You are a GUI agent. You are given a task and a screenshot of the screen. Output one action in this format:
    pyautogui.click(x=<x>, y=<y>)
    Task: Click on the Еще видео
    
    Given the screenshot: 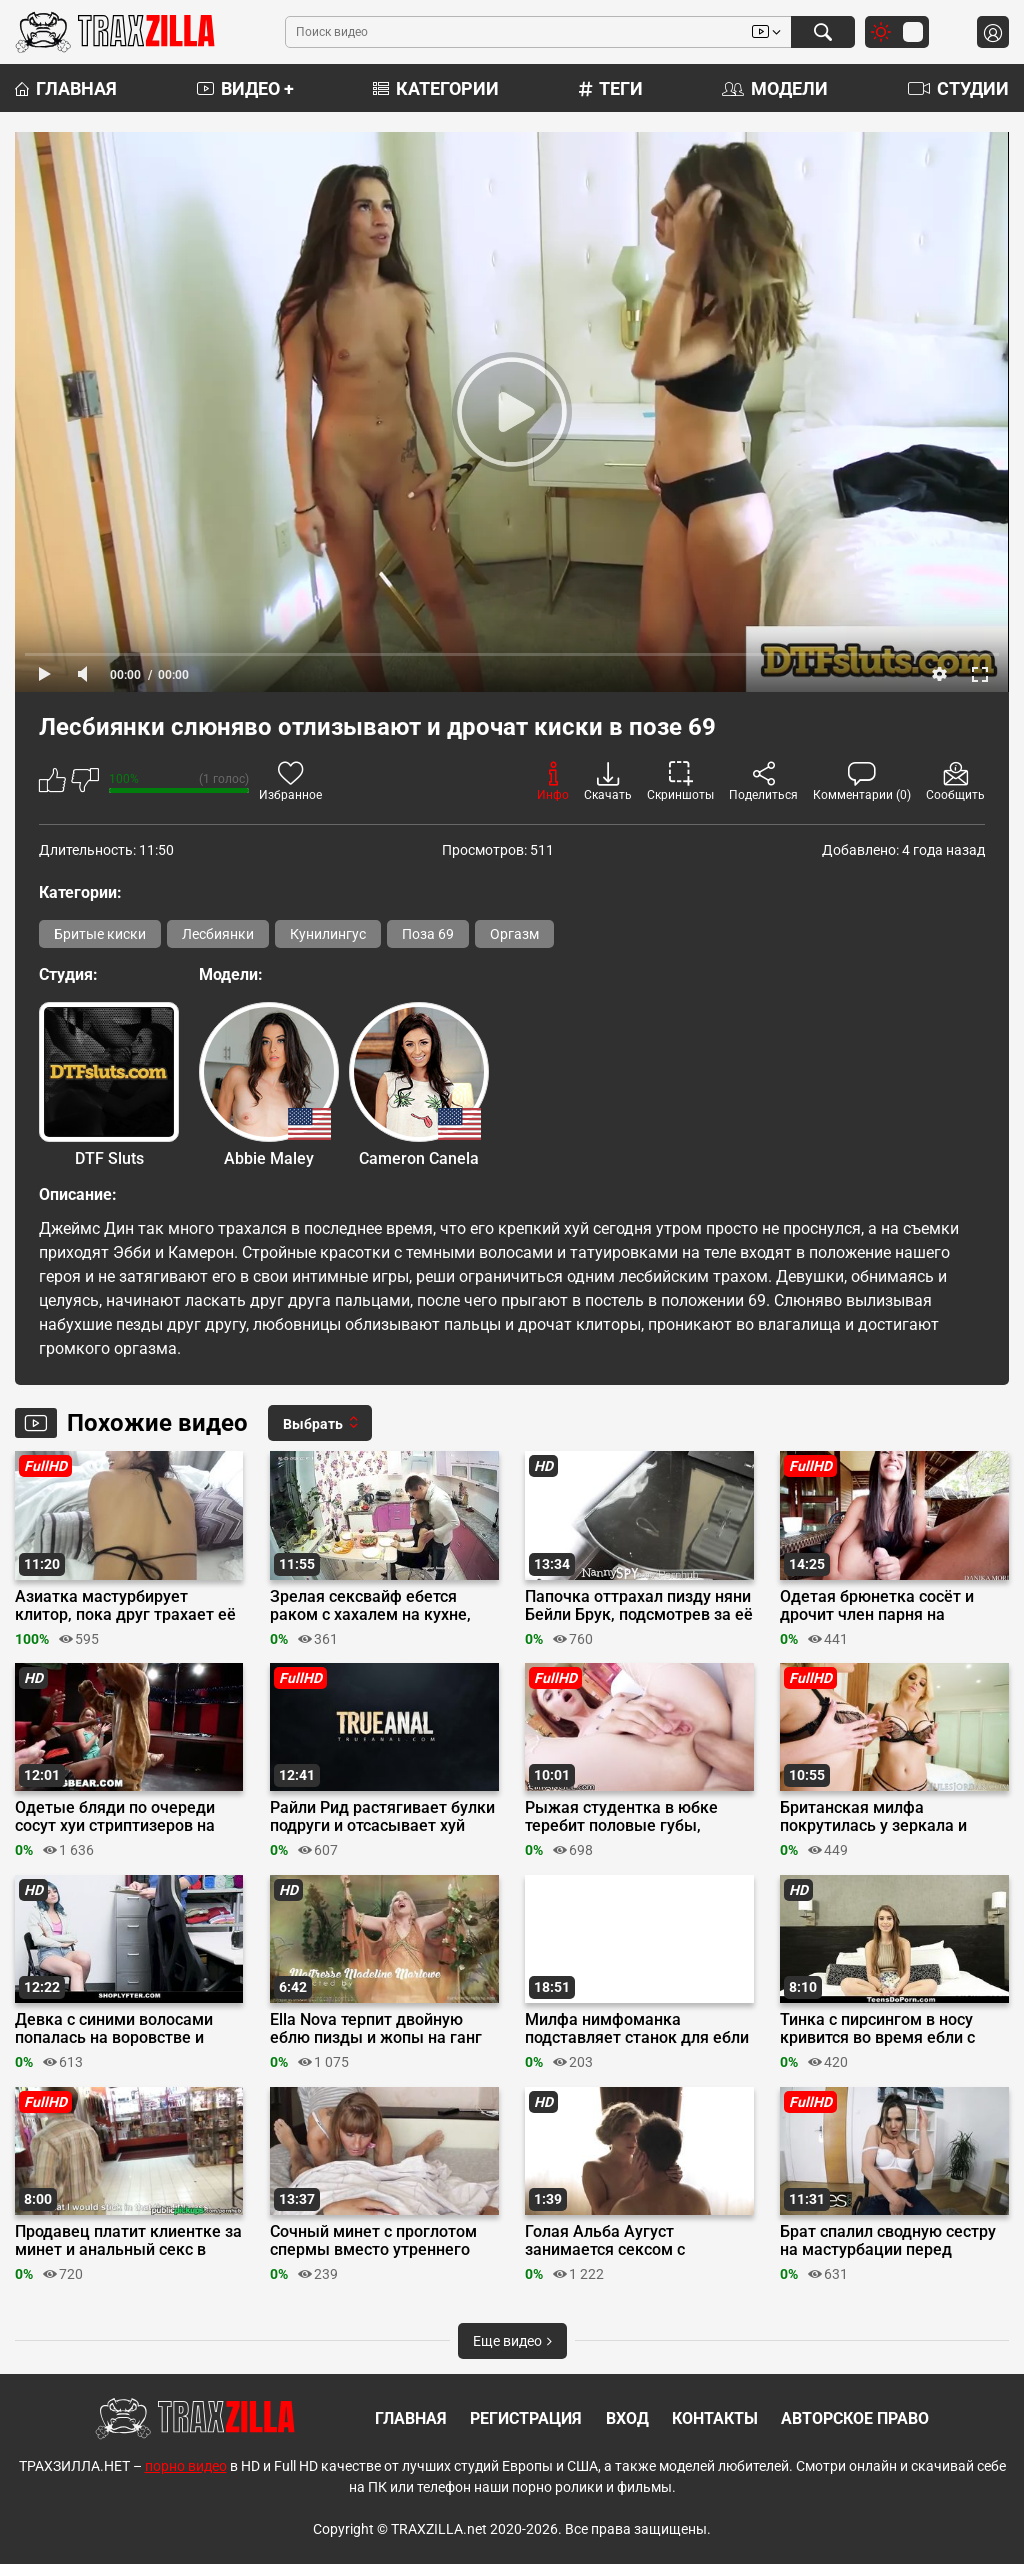 What is the action you would take?
    pyautogui.click(x=512, y=2341)
    